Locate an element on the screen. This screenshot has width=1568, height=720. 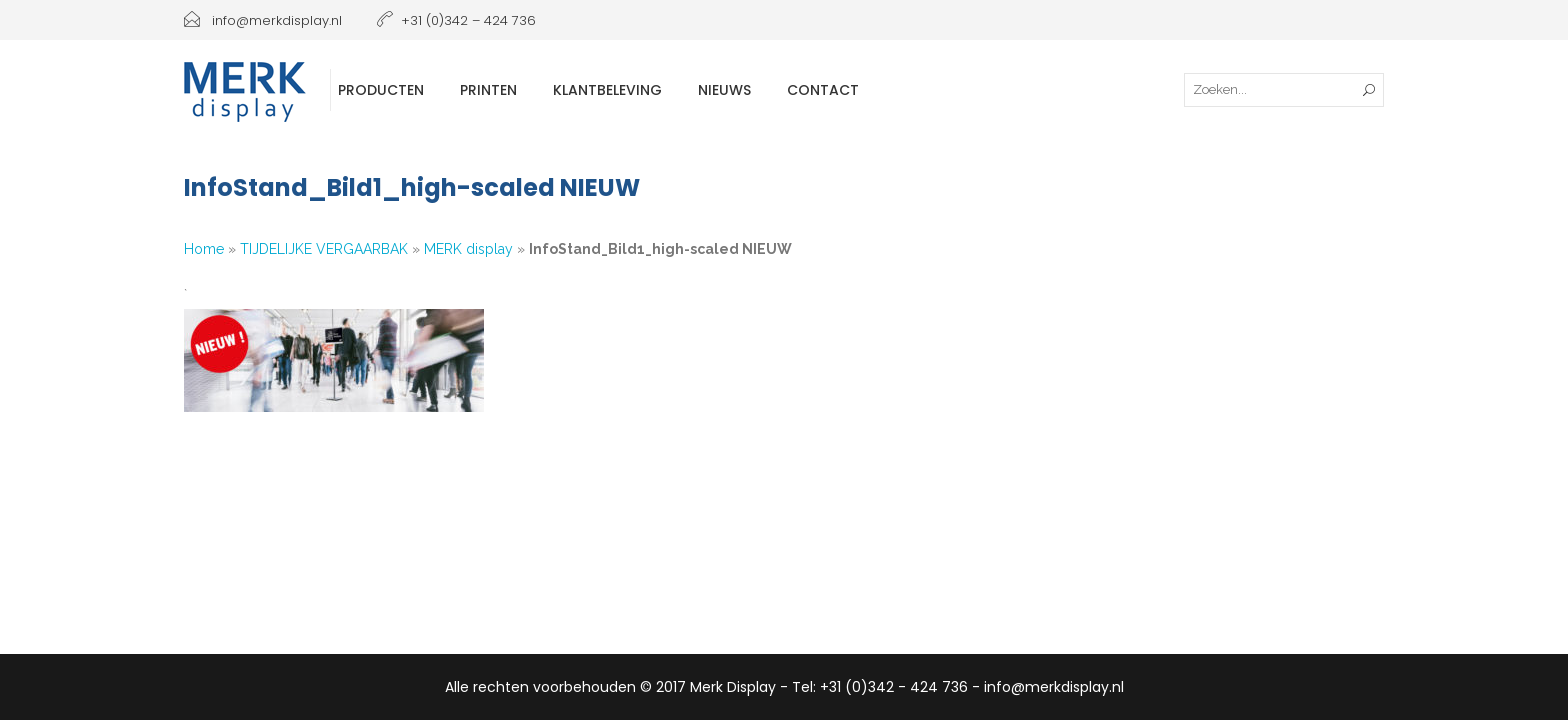
Printen is located at coordinates (488, 90).